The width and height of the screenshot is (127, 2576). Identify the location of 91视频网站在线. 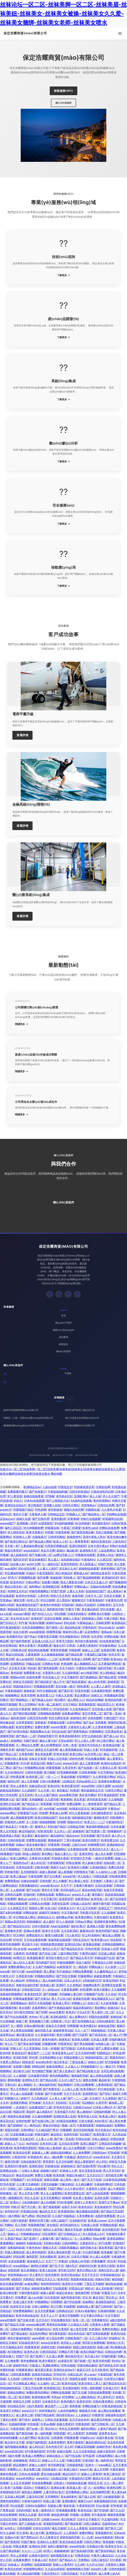
(34, 1767).